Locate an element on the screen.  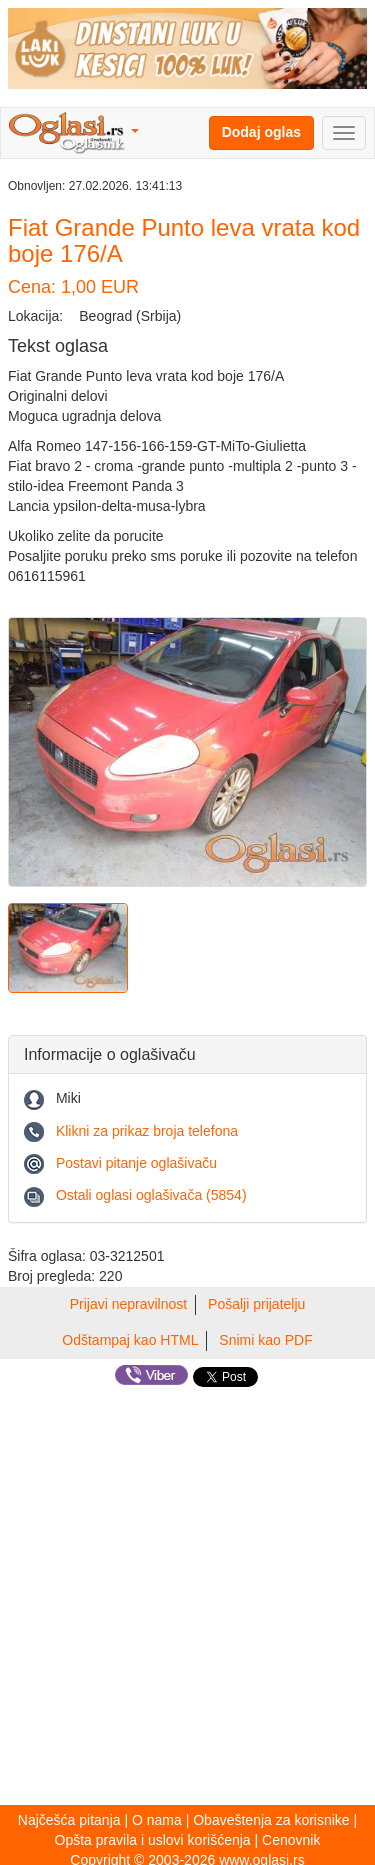
O nama is located at coordinates (157, 1820).